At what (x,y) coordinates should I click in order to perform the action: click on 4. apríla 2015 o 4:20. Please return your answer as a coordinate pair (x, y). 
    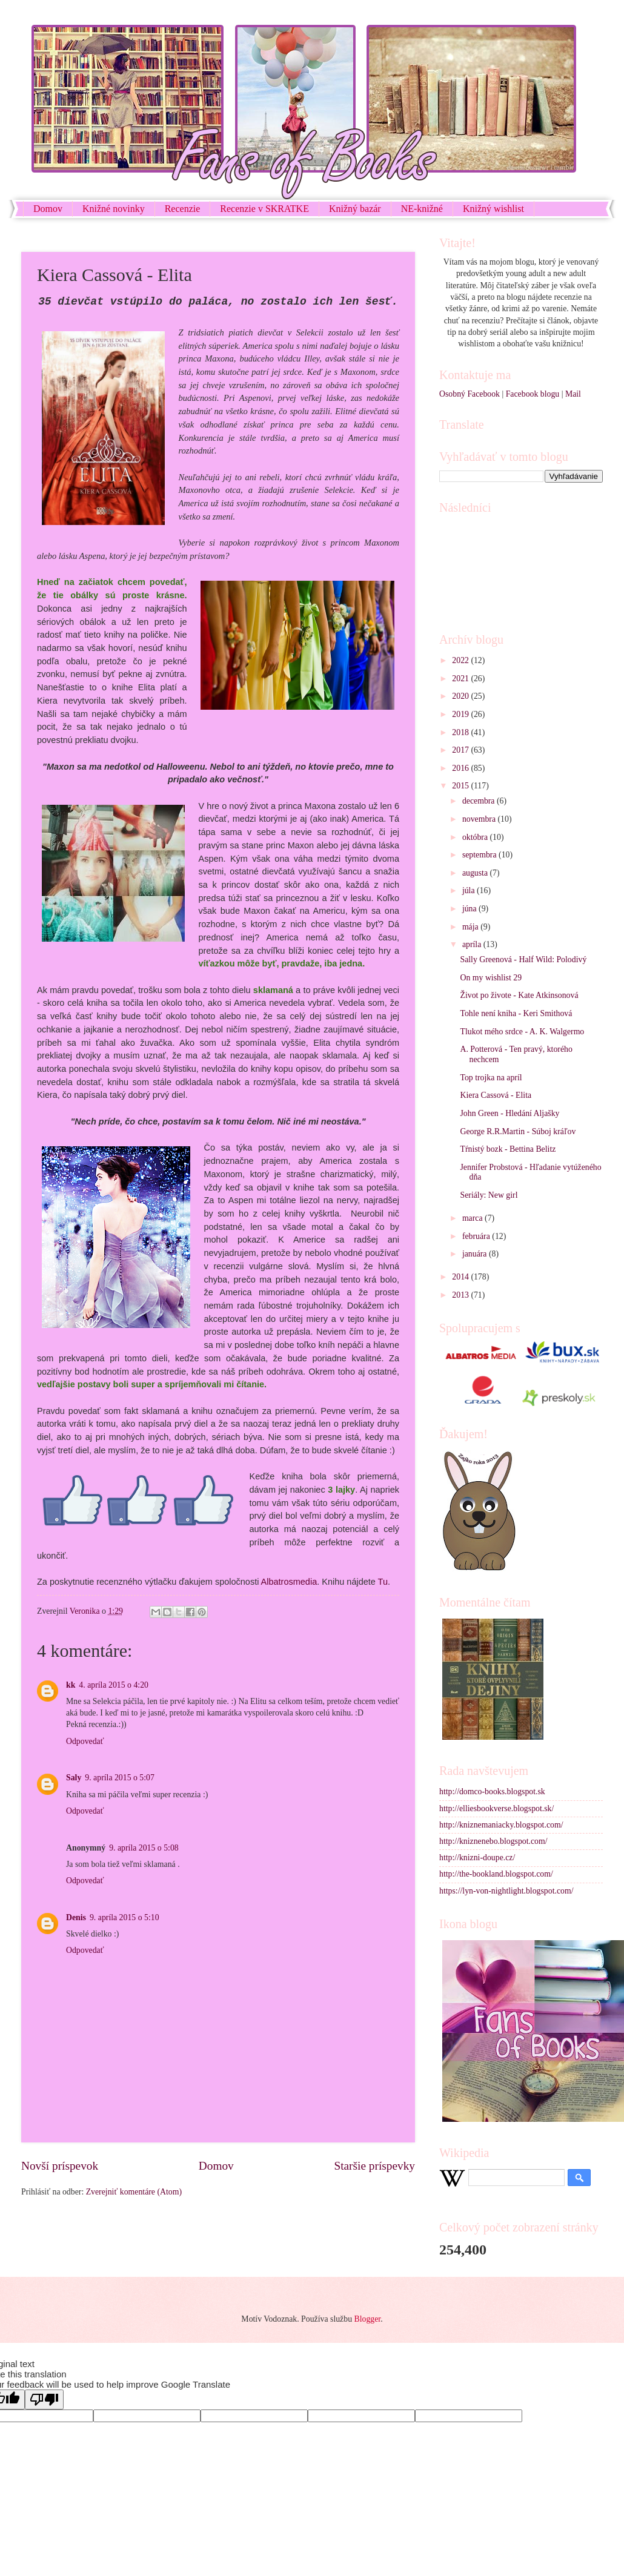
    Looking at the image, I should click on (113, 1684).